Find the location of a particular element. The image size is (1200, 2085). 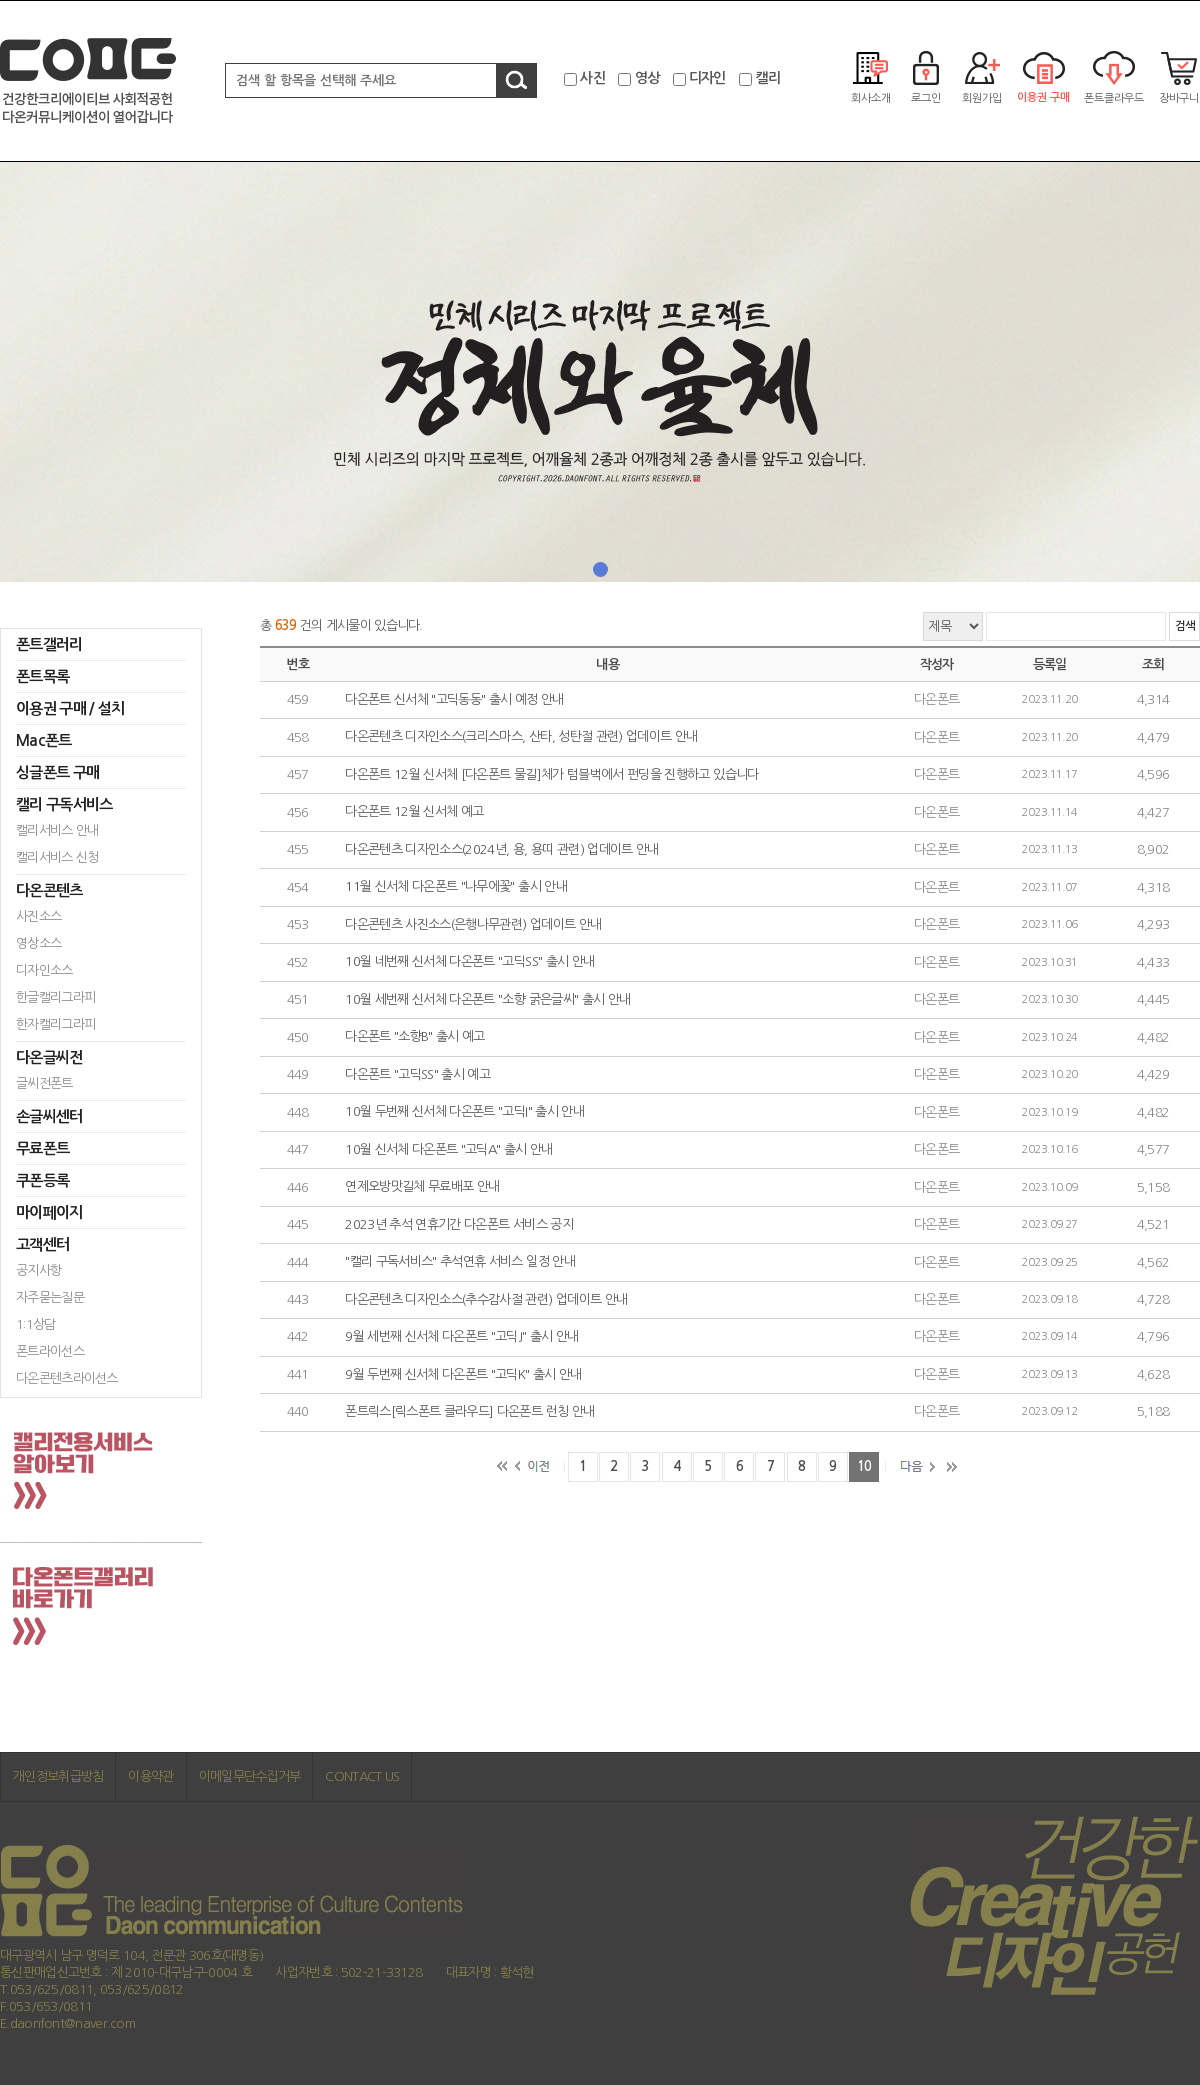

폰트릭스[릭스폰트 클라우드] 다온폰트 런칭 안내 is located at coordinates (469, 1412).